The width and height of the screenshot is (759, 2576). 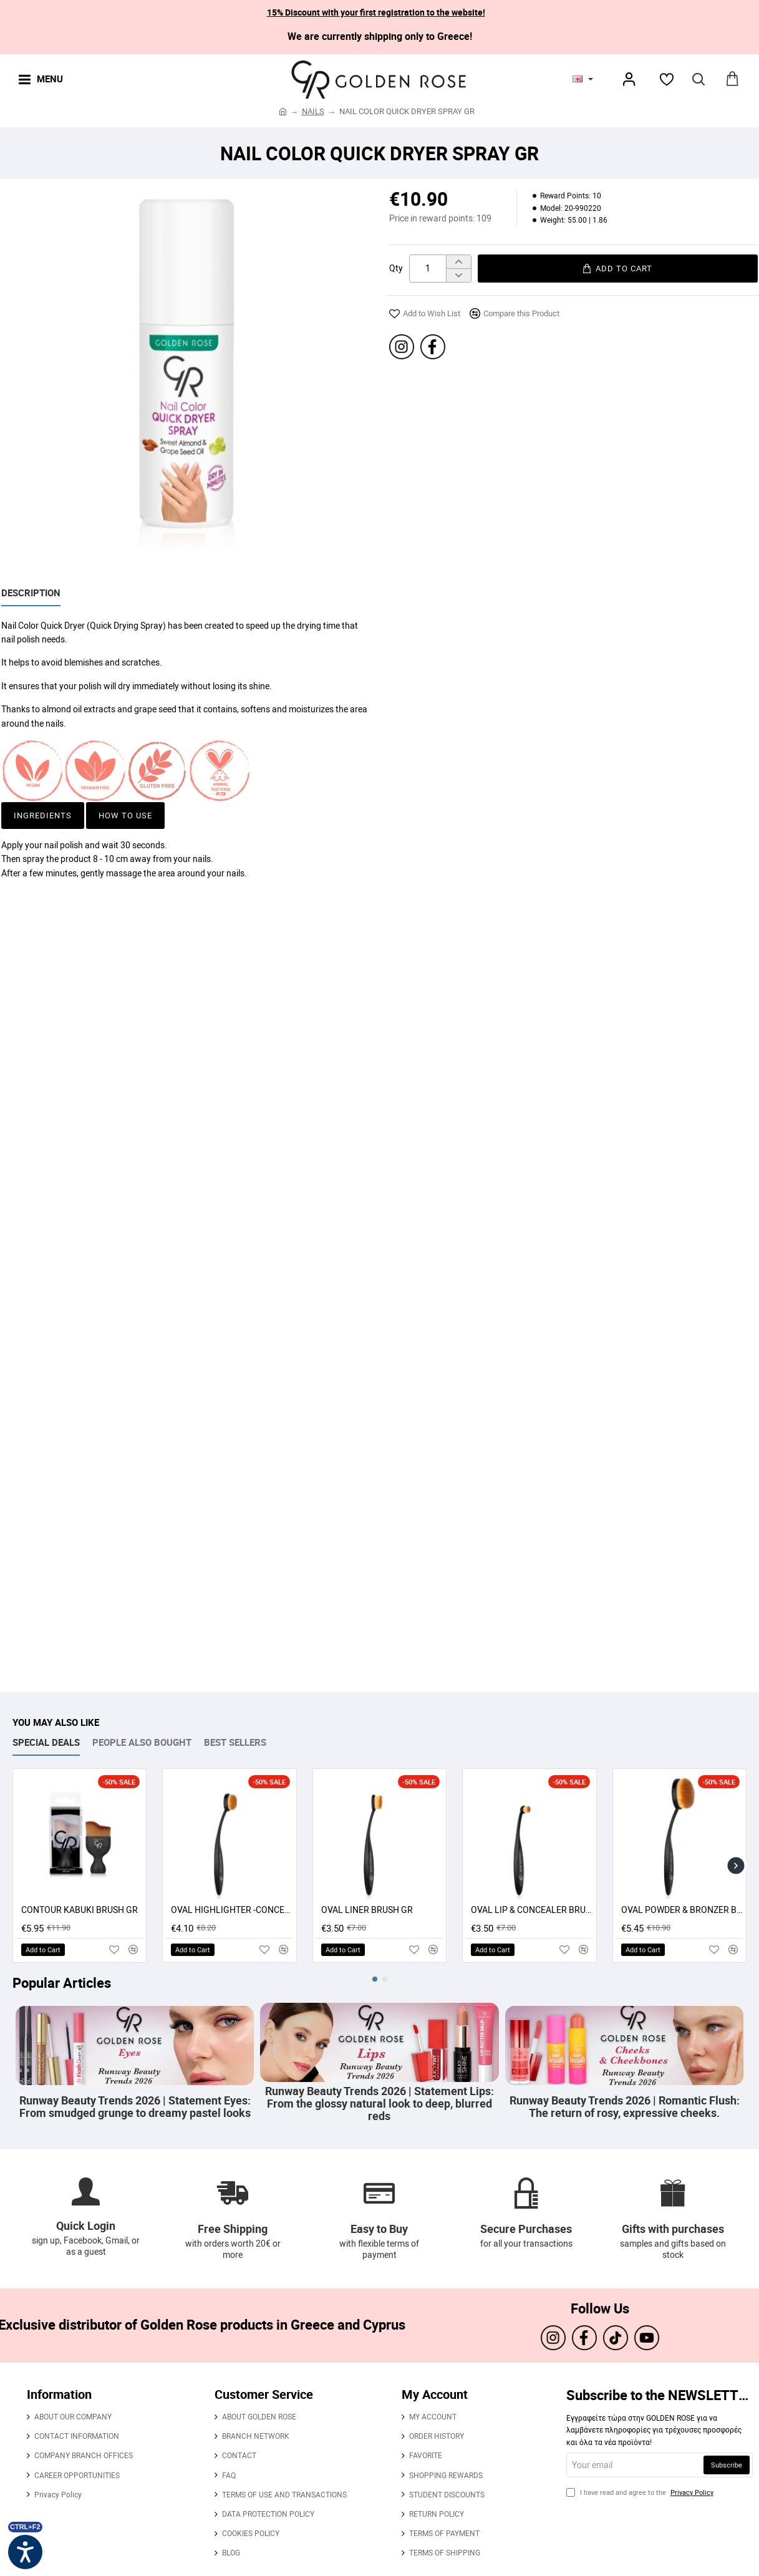 I want to click on BEST SELLERS, so click(x=235, y=1742).